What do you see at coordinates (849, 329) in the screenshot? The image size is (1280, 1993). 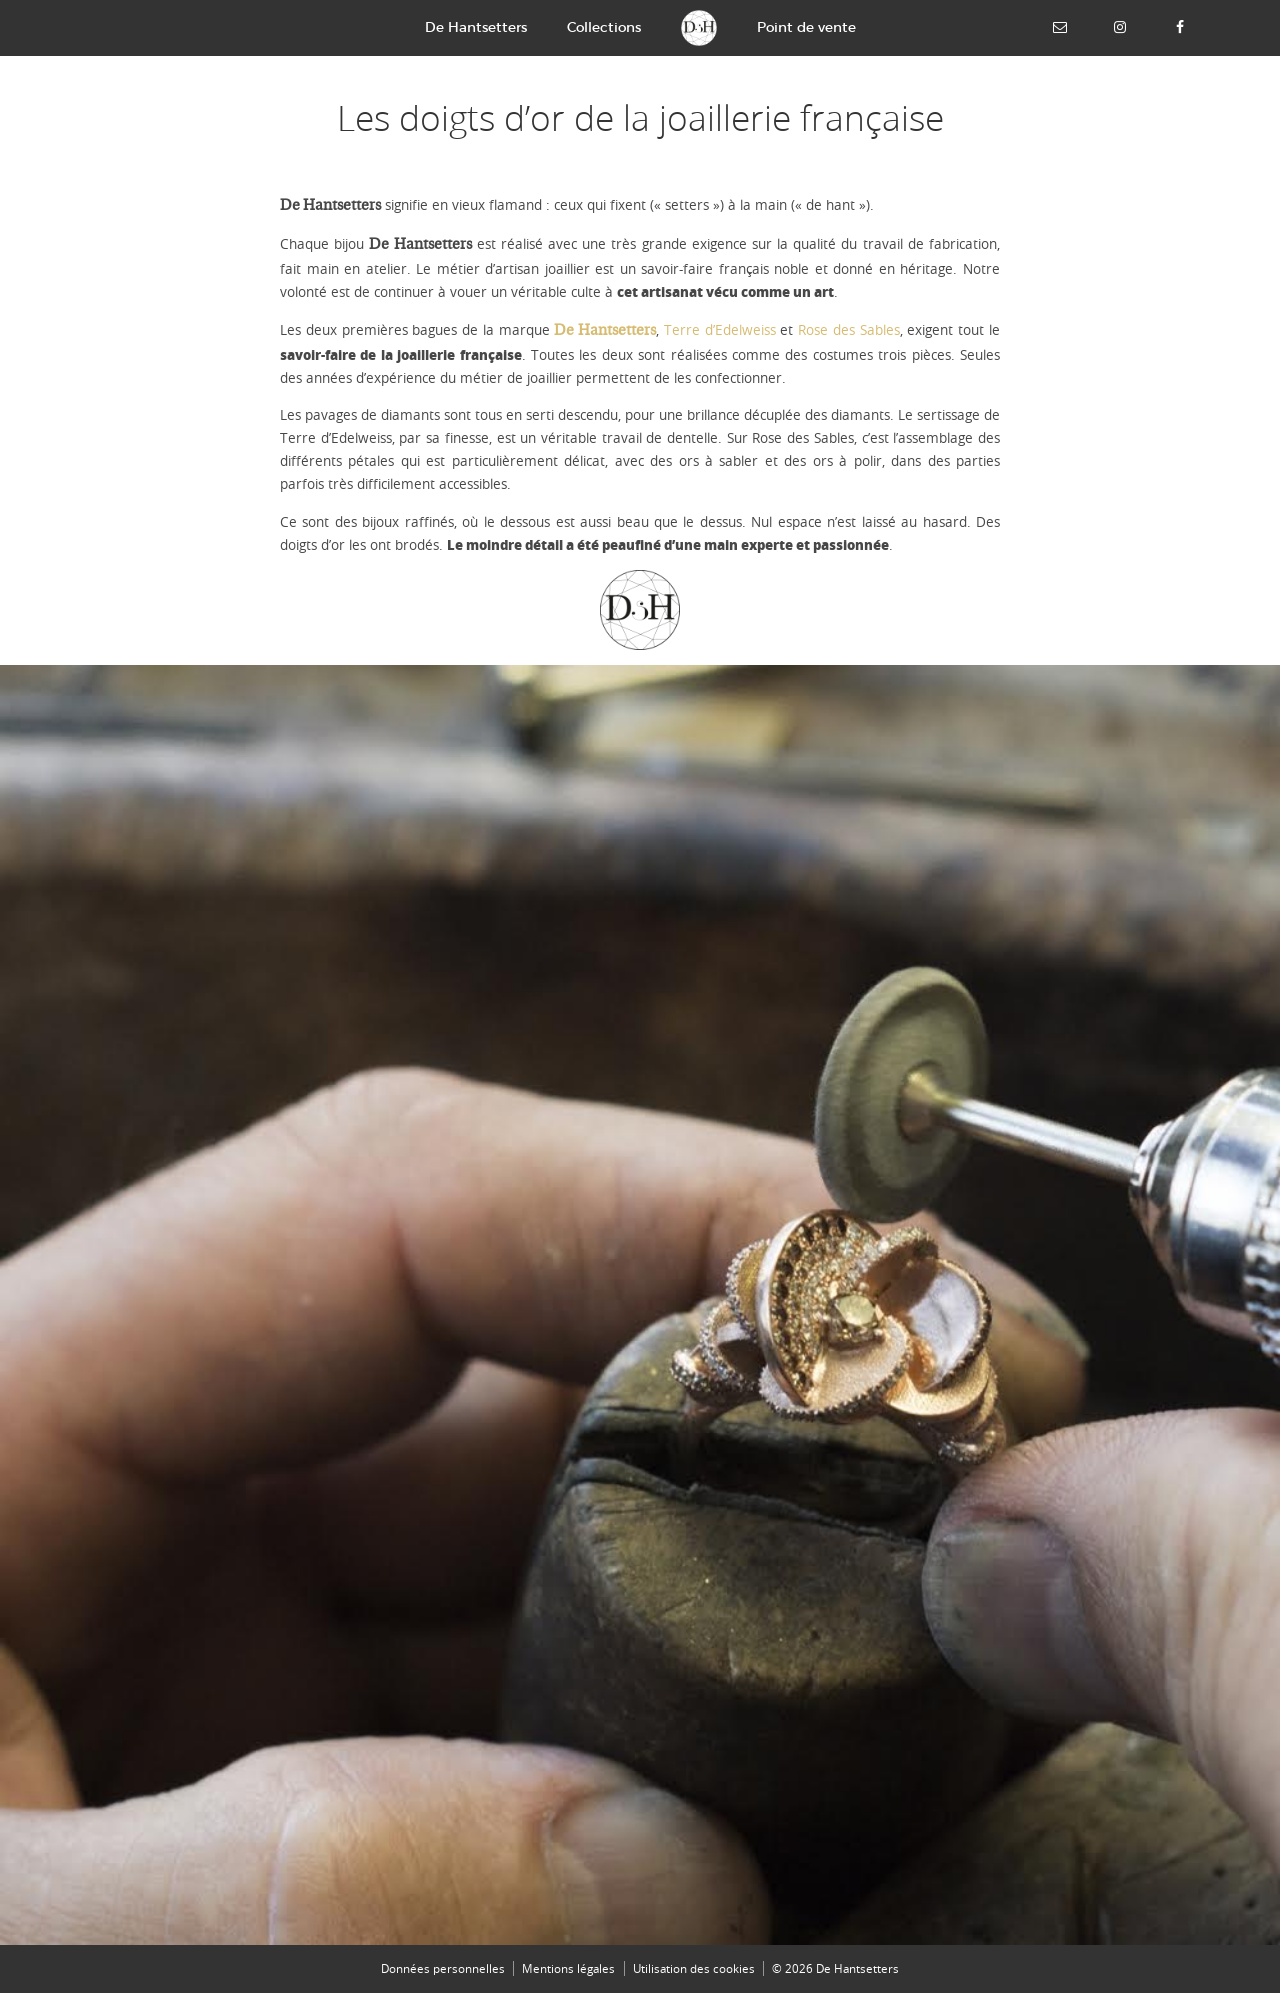 I see `Rose des Sables` at bounding box center [849, 329].